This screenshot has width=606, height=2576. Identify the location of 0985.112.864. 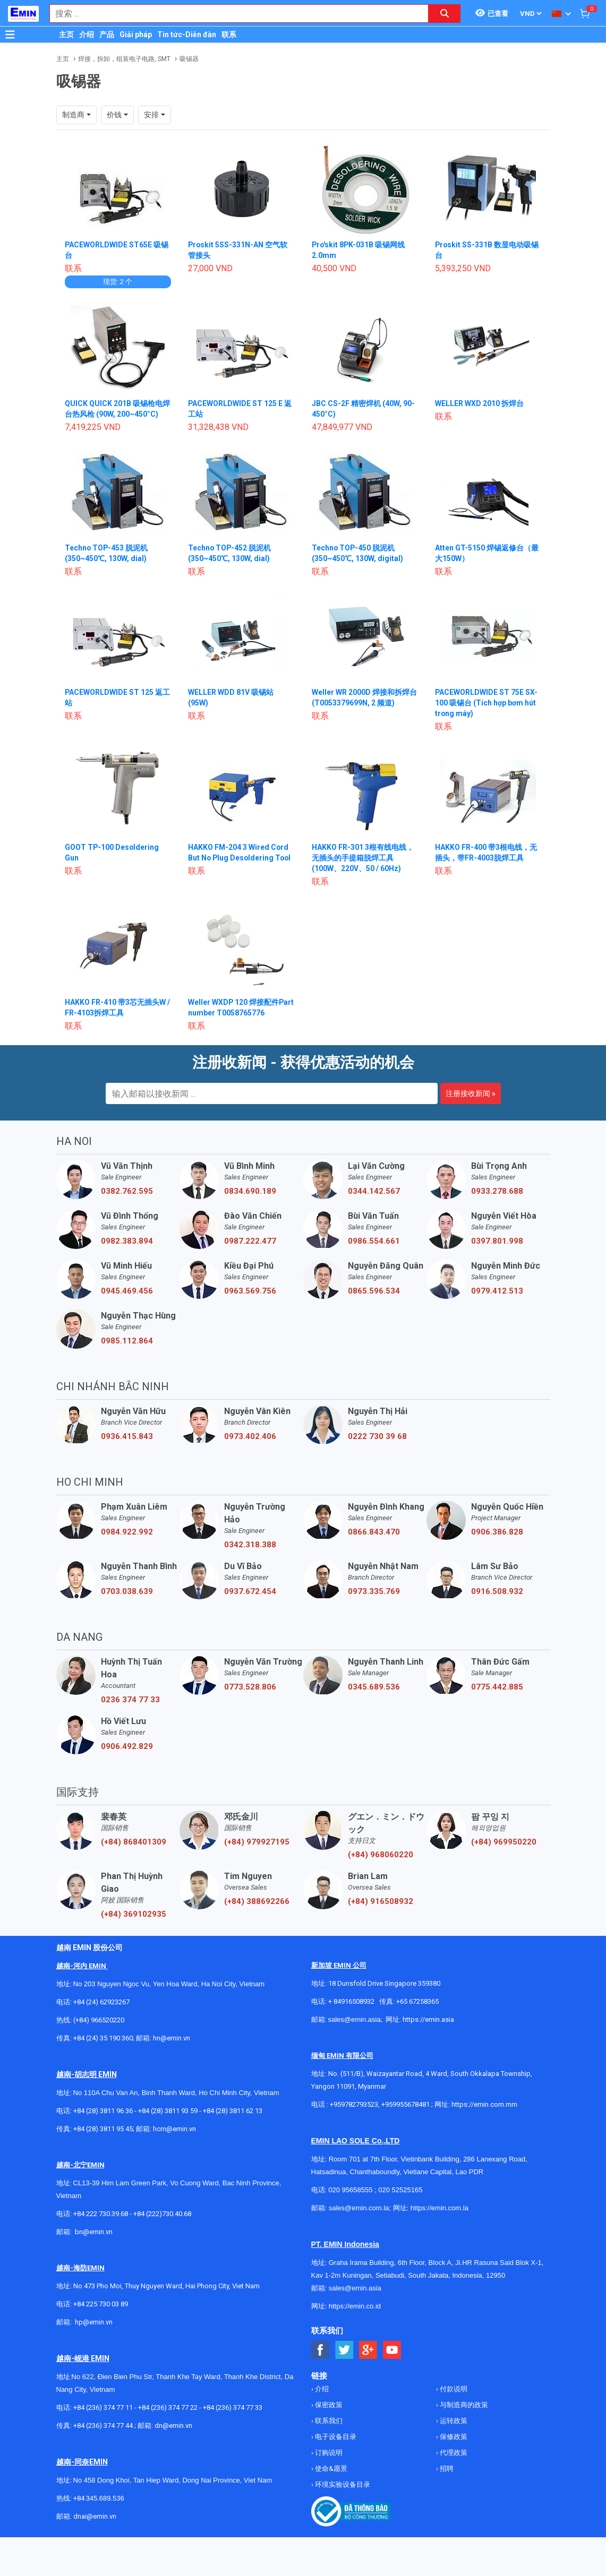
(127, 1341).